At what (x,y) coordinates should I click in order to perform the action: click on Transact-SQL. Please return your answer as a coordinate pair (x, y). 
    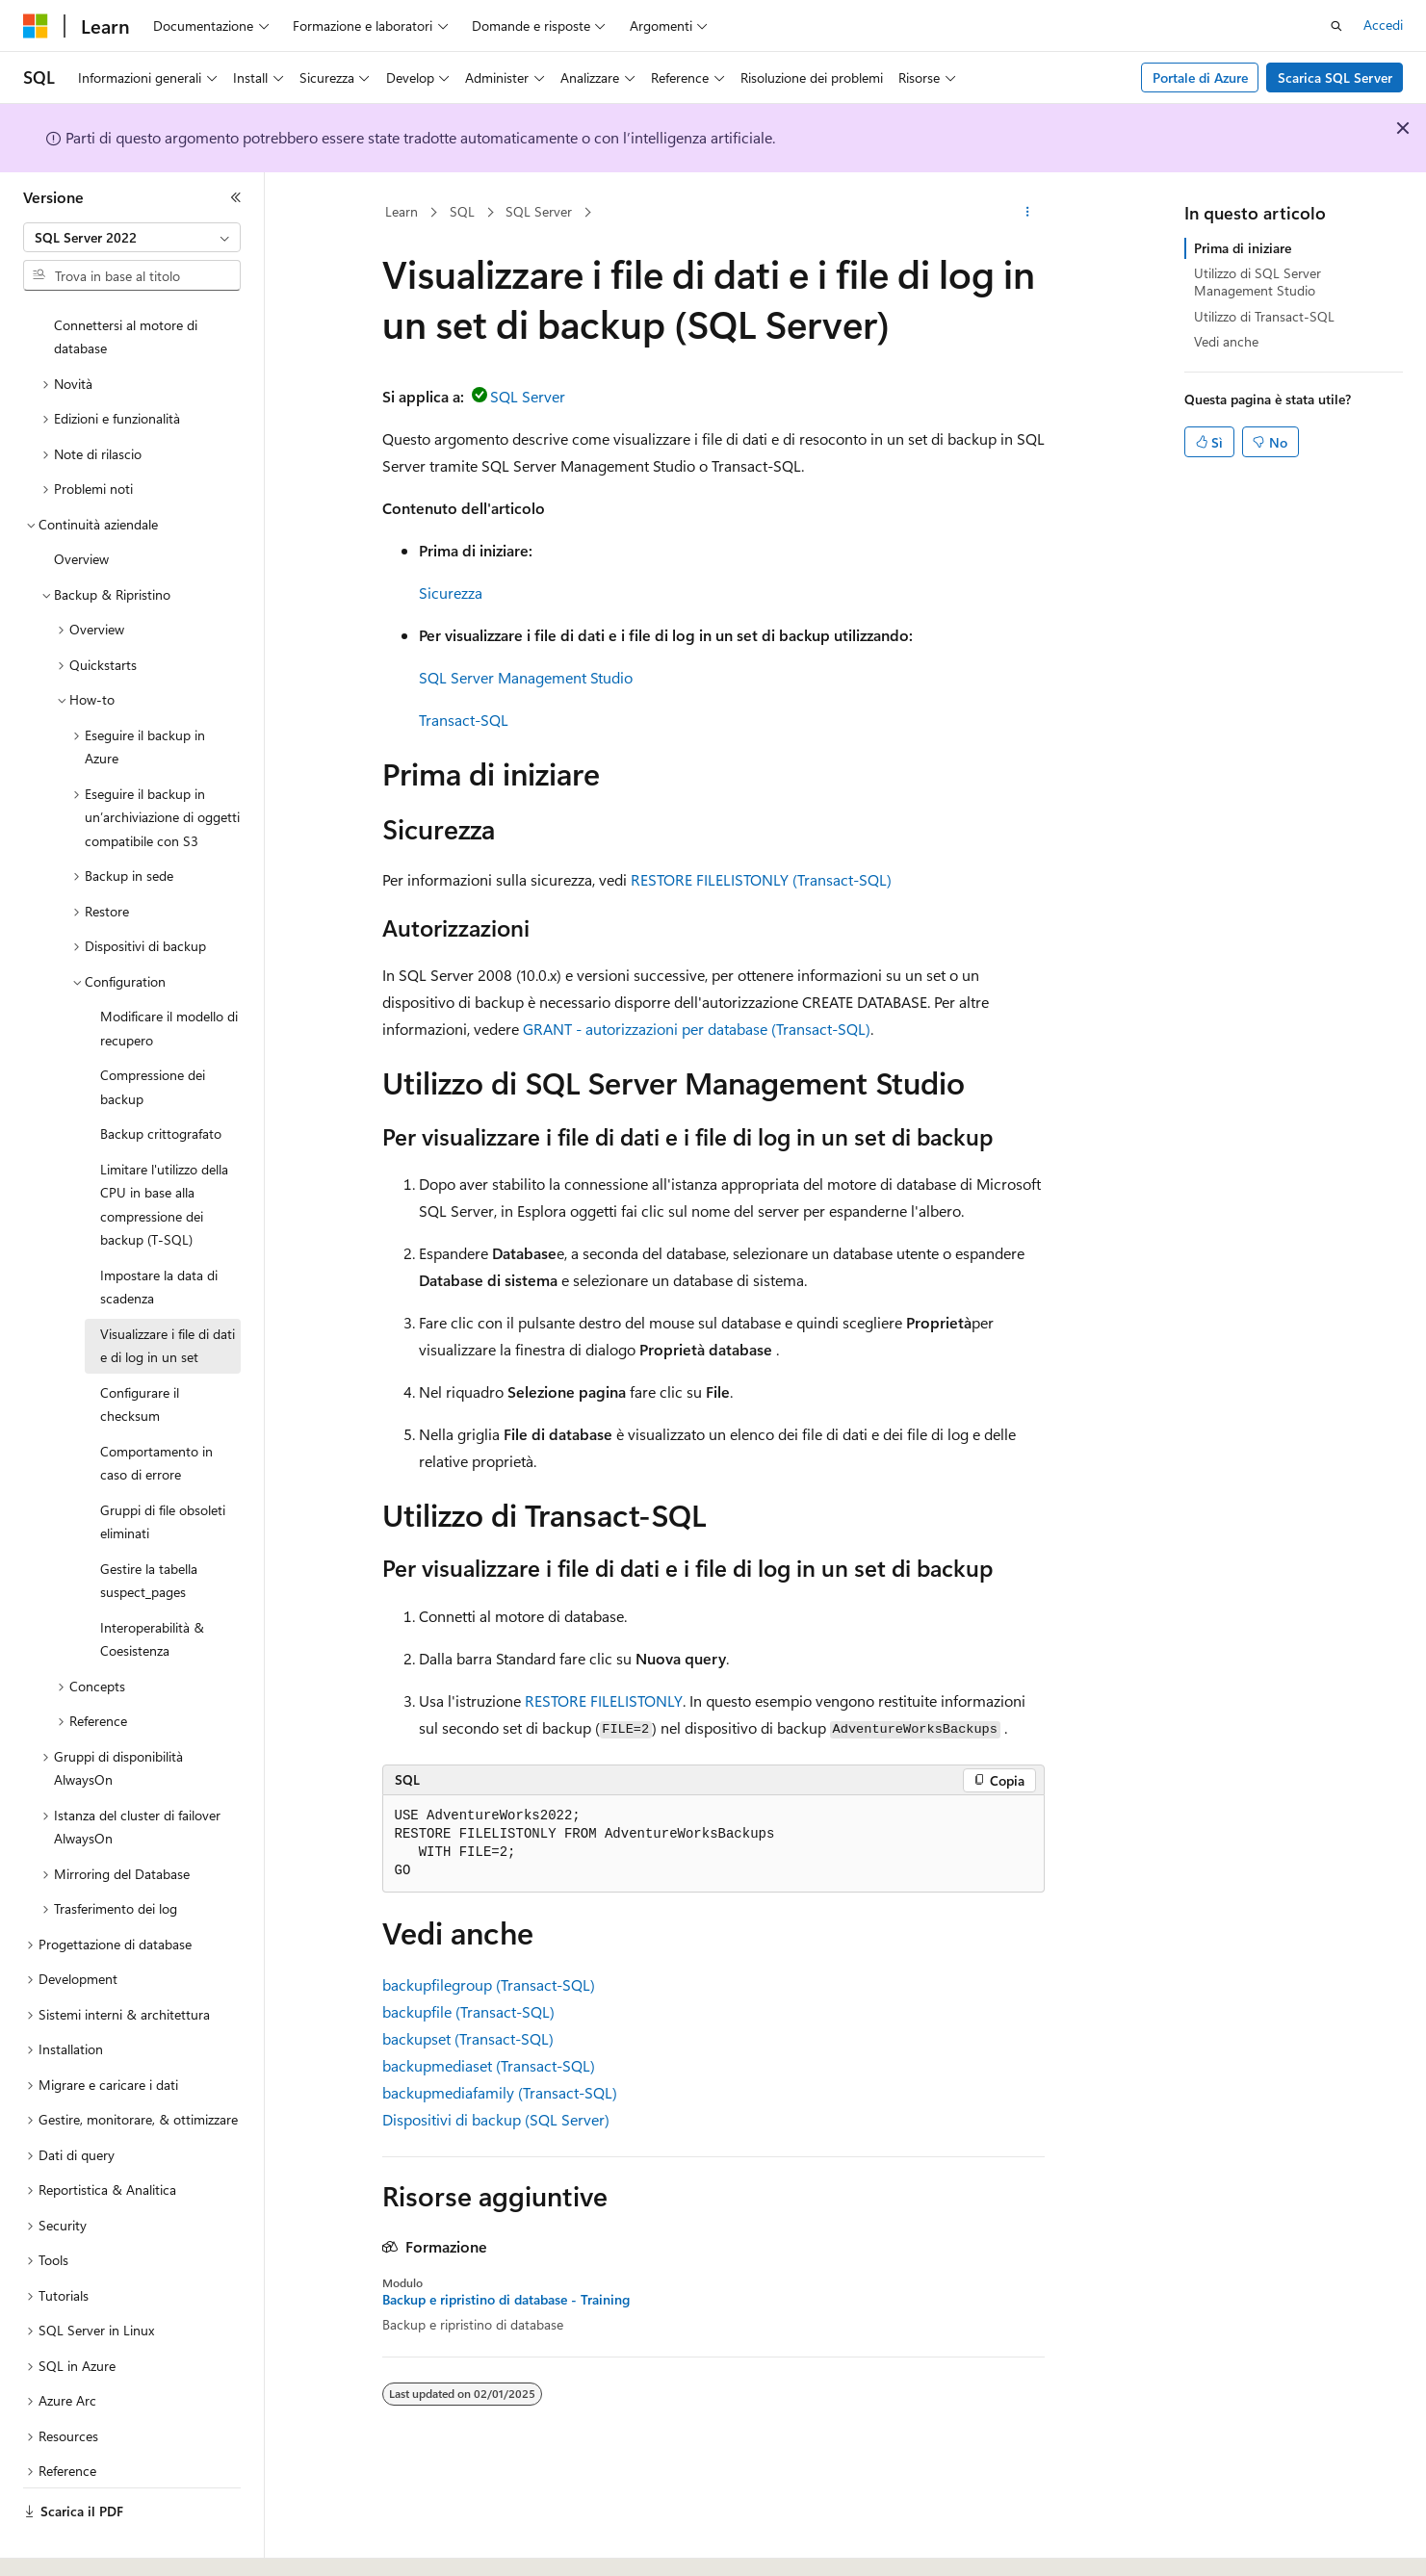
    Looking at the image, I should click on (463, 719).